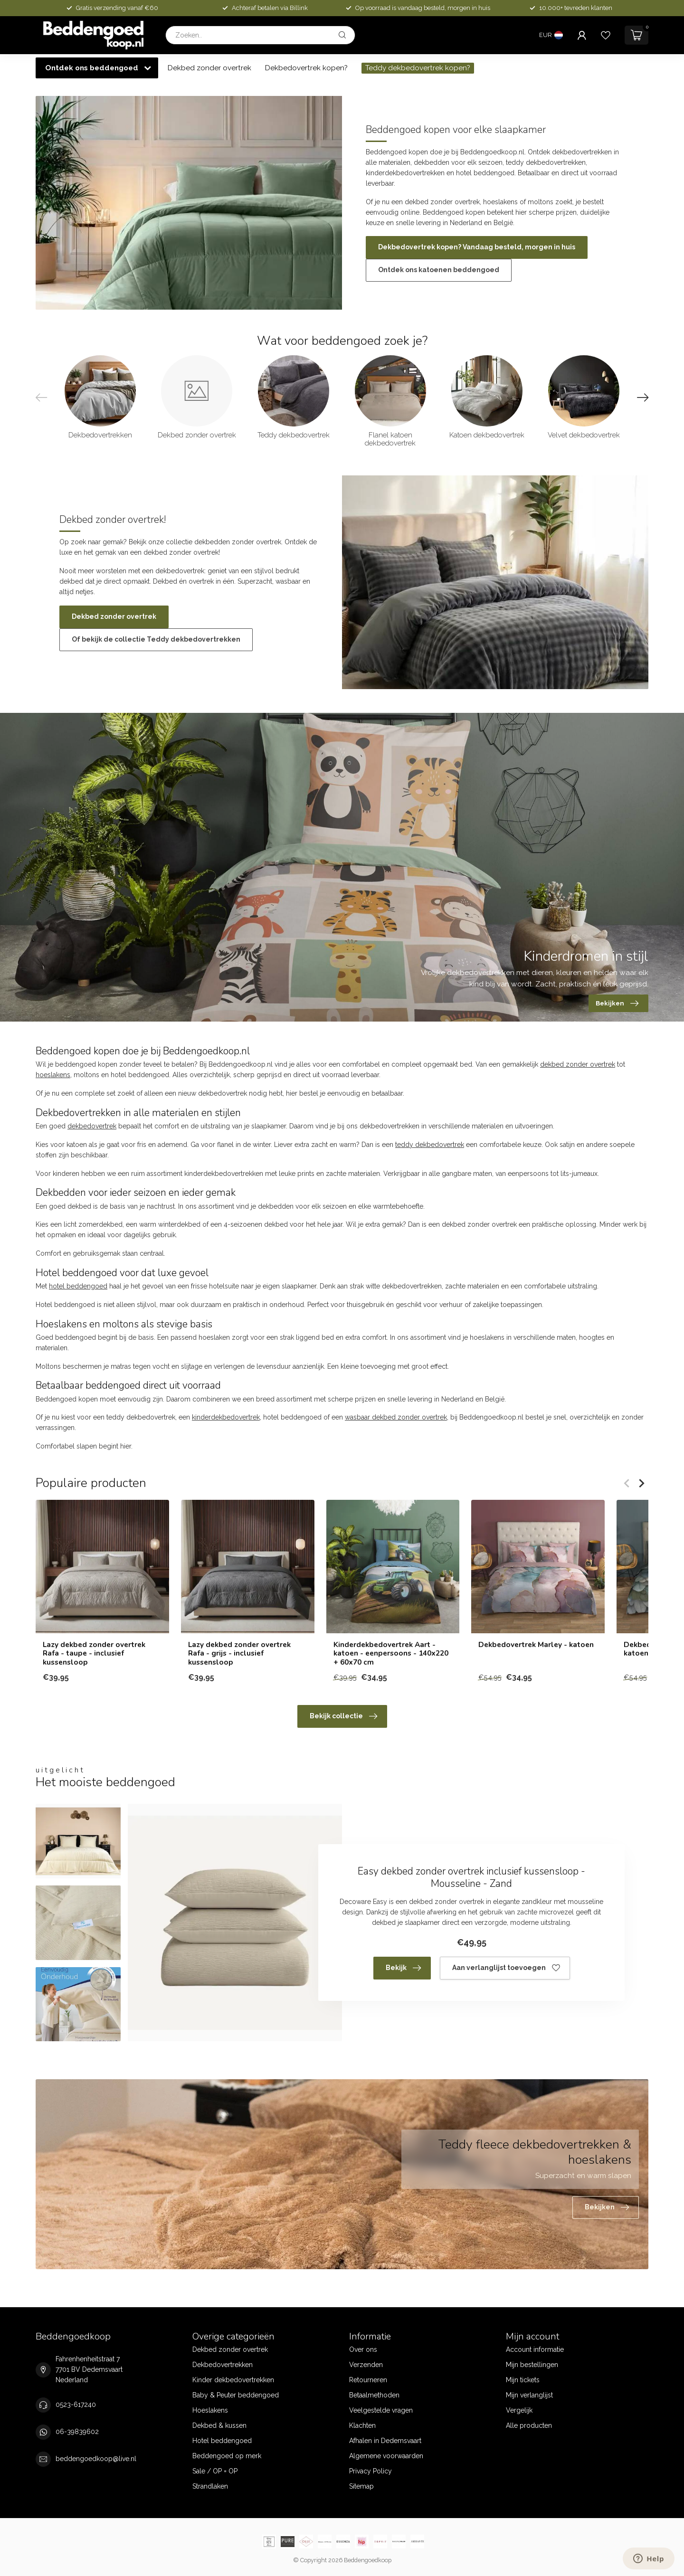  I want to click on 06-39839602, so click(77, 2431).